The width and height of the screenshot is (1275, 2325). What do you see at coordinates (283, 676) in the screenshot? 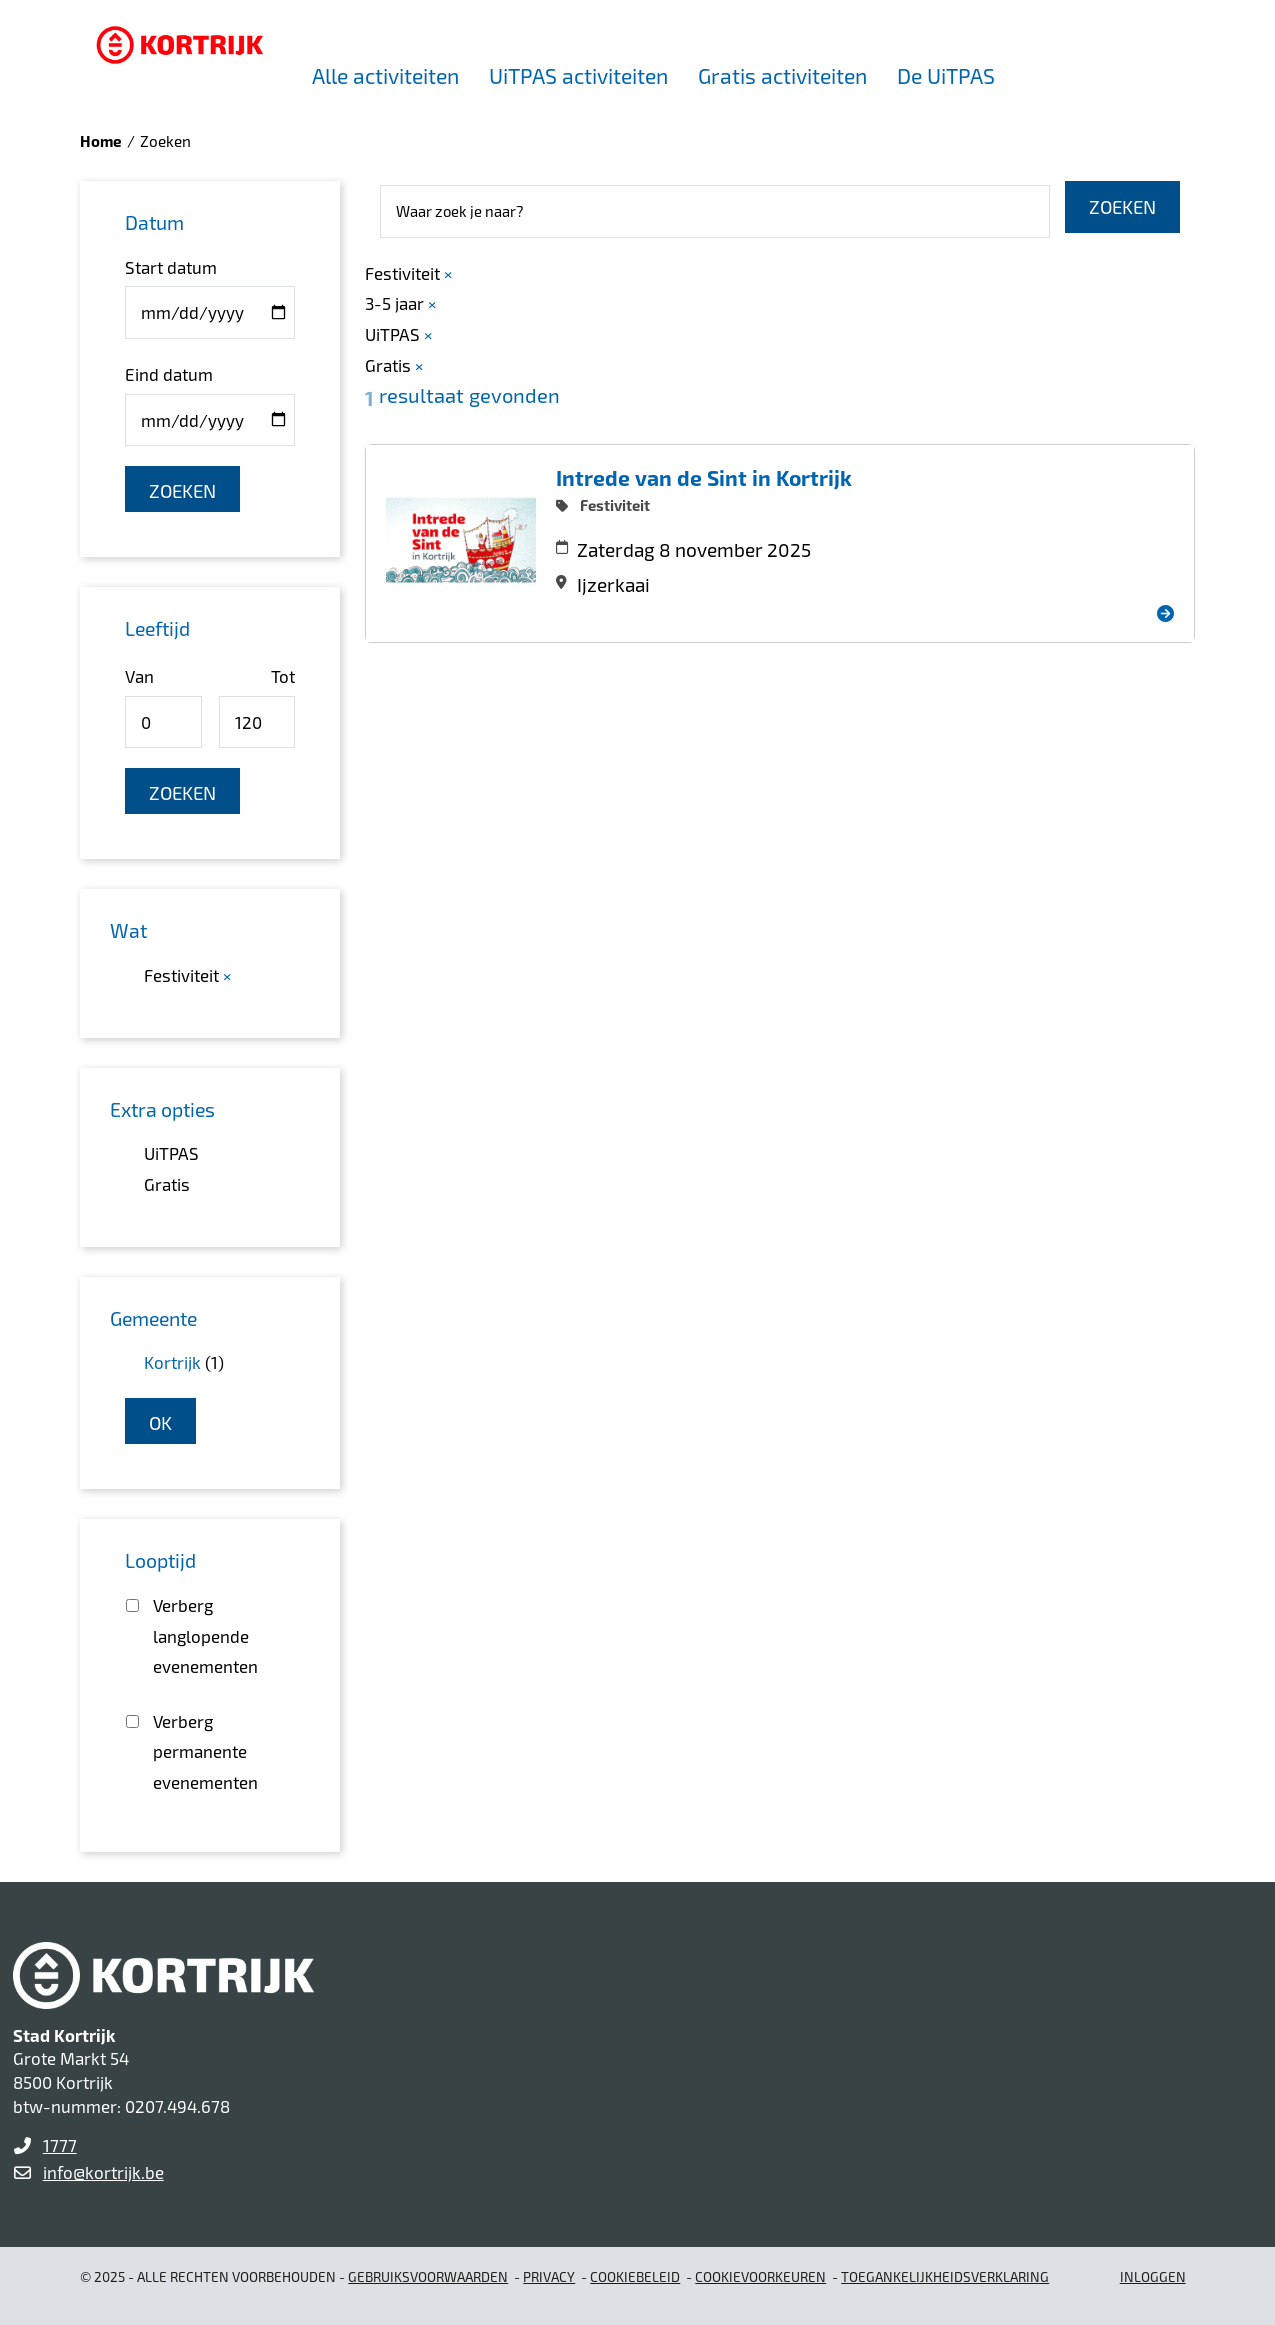
I see `Tot` at bounding box center [283, 676].